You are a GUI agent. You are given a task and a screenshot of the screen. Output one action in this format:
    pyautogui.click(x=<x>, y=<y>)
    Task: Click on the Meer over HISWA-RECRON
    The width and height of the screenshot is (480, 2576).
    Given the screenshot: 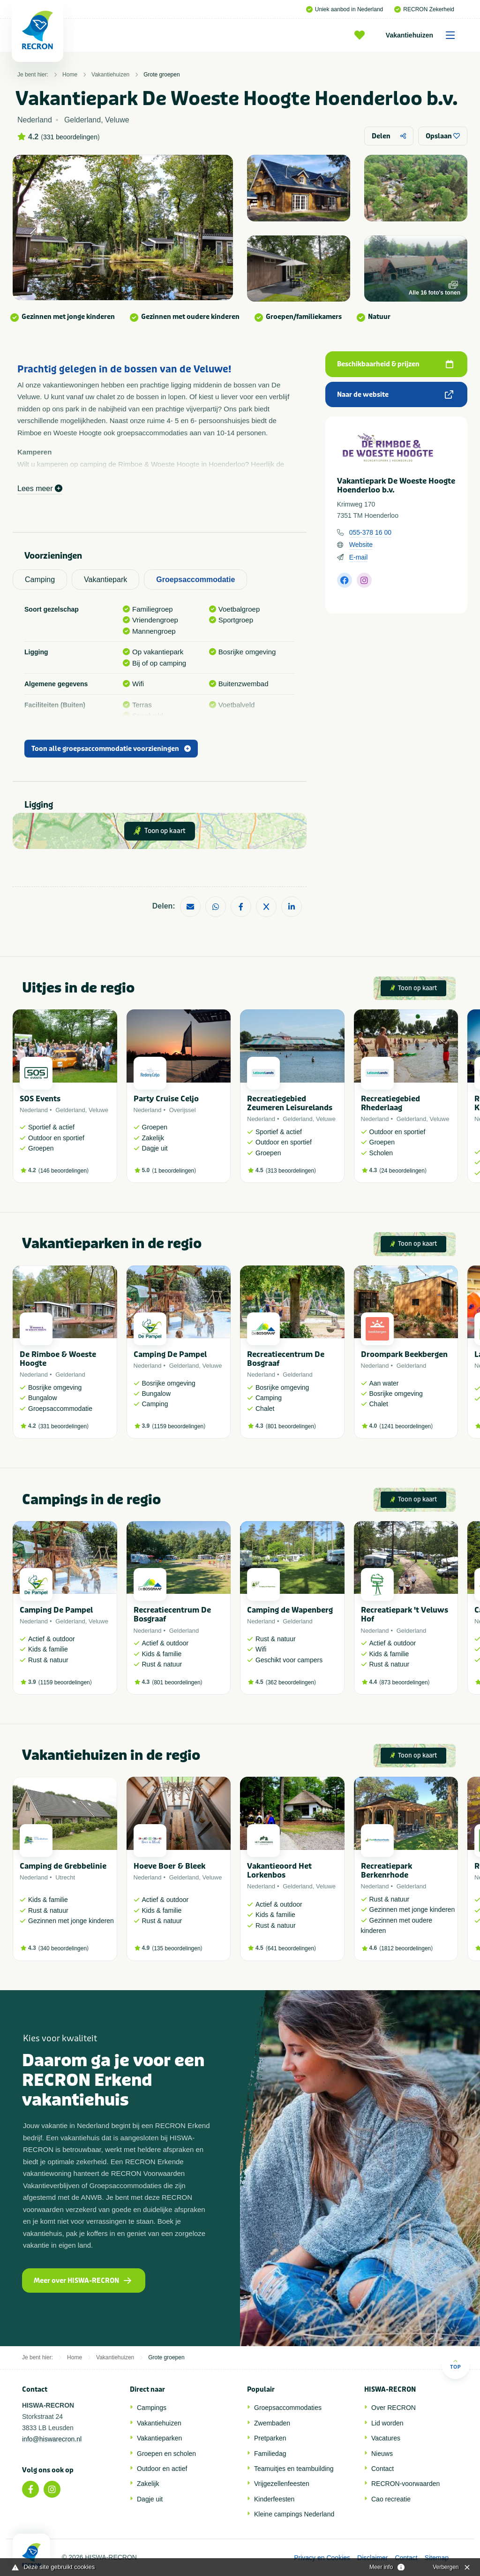 What is the action you would take?
    pyautogui.click(x=82, y=2280)
    